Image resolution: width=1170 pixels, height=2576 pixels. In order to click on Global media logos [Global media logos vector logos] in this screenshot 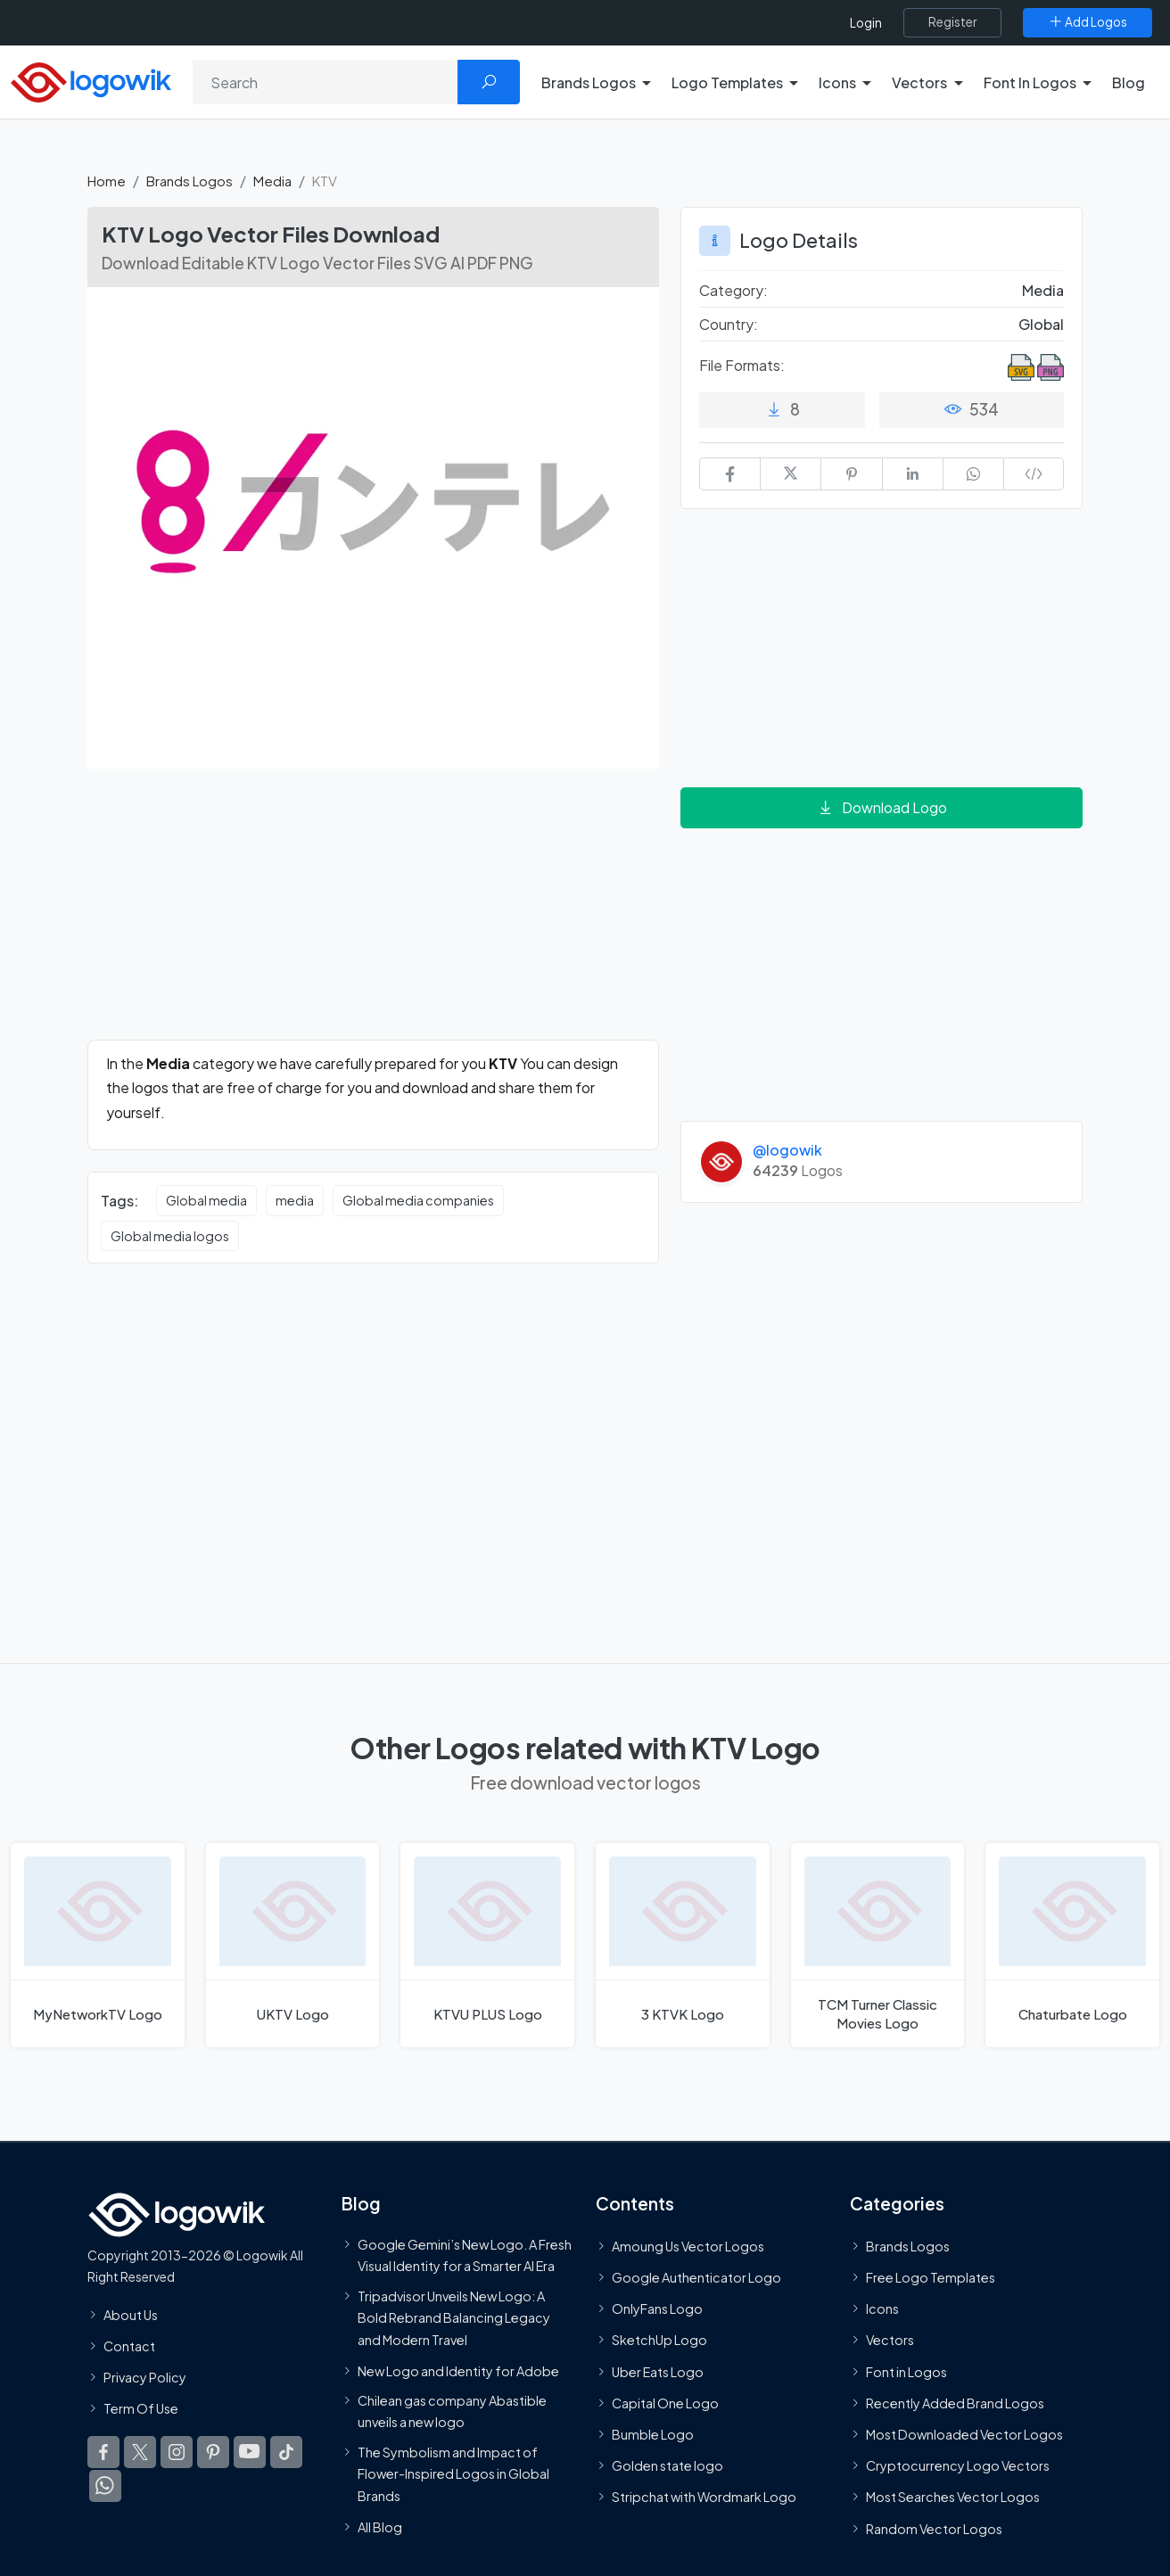, I will do `click(170, 1236)`.